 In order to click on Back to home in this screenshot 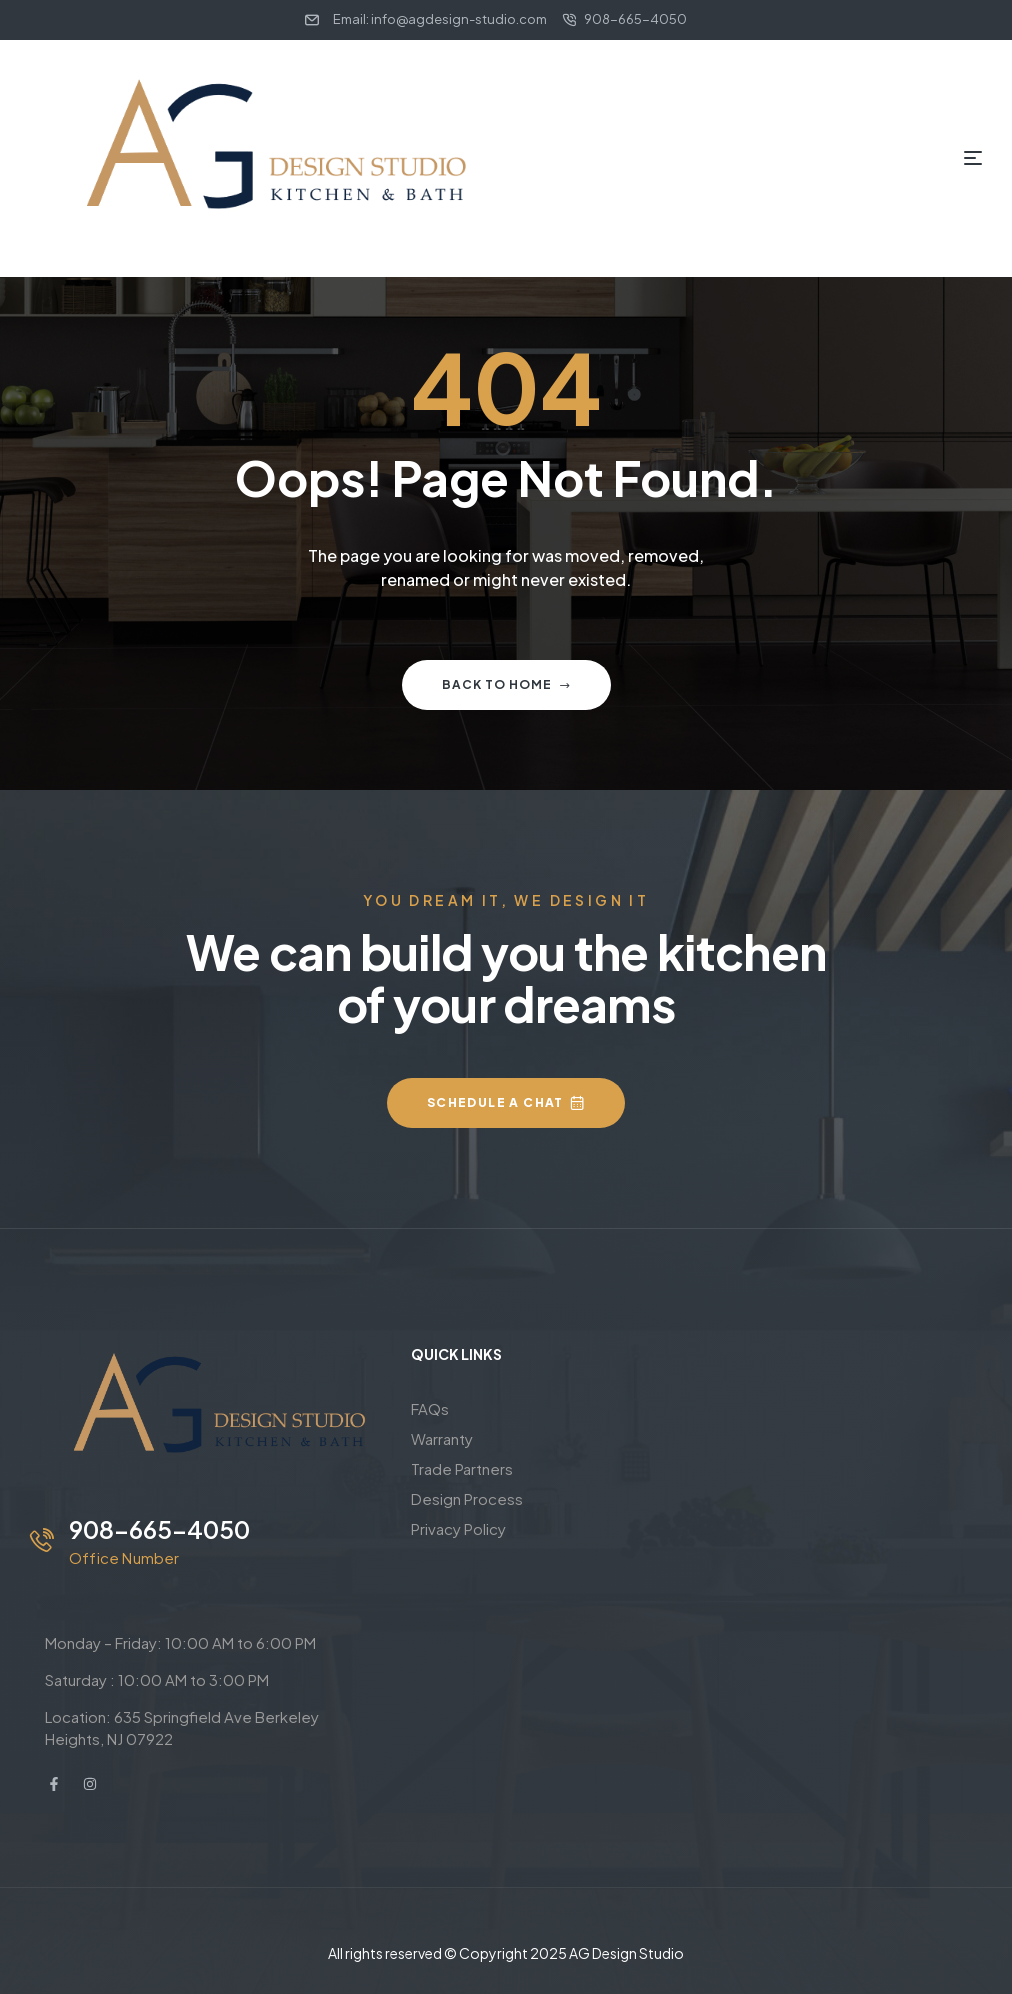, I will do `click(506, 684)`.